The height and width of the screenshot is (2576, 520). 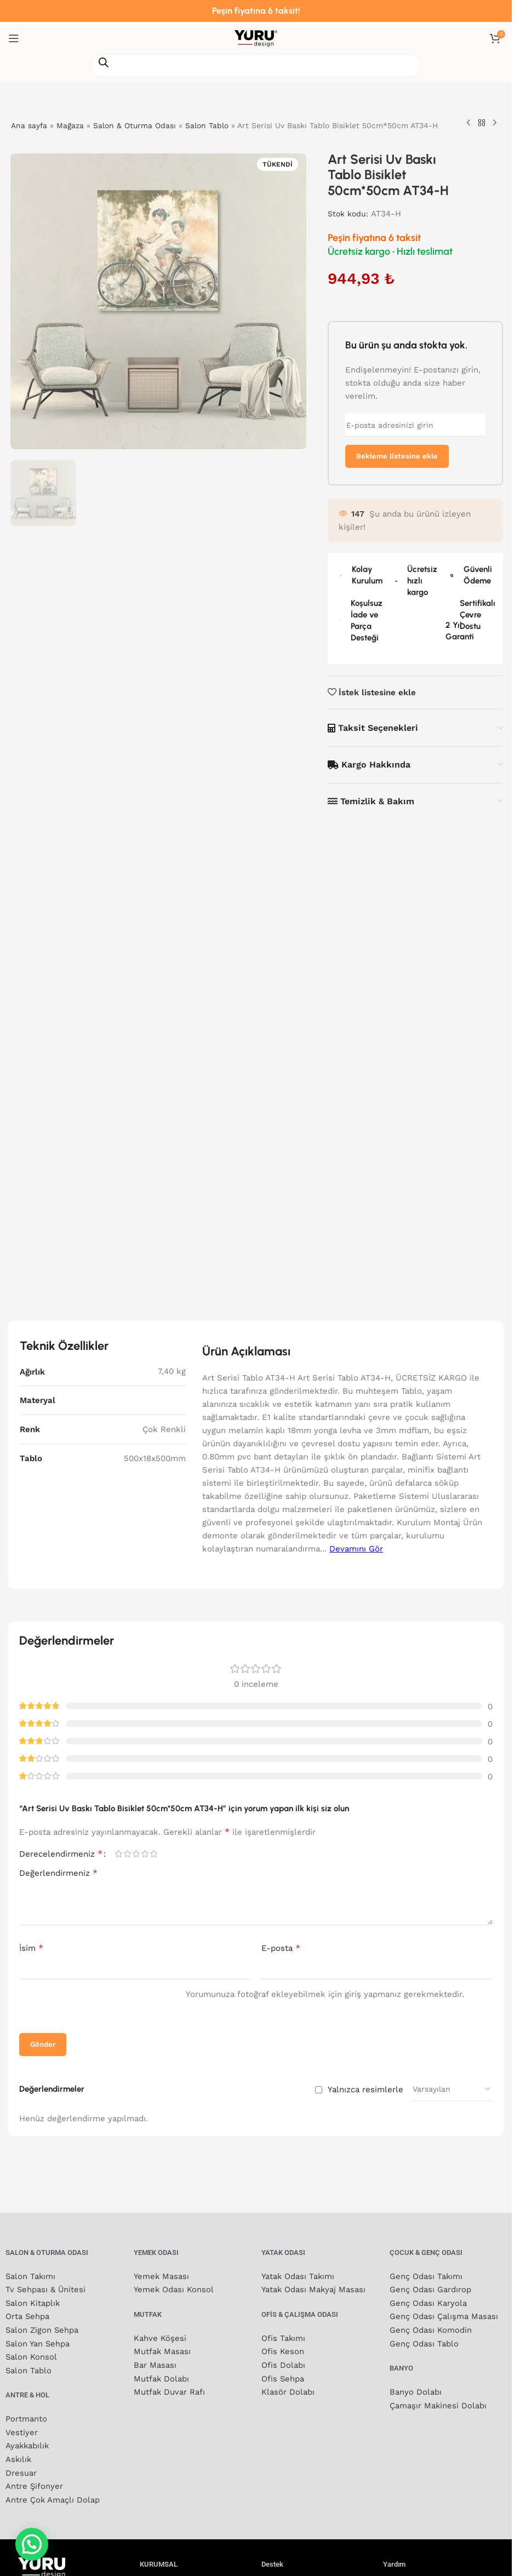 What do you see at coordinates (70, 125) in the screenshot?
I see `Mağaza` at bounding box center [70, 125].